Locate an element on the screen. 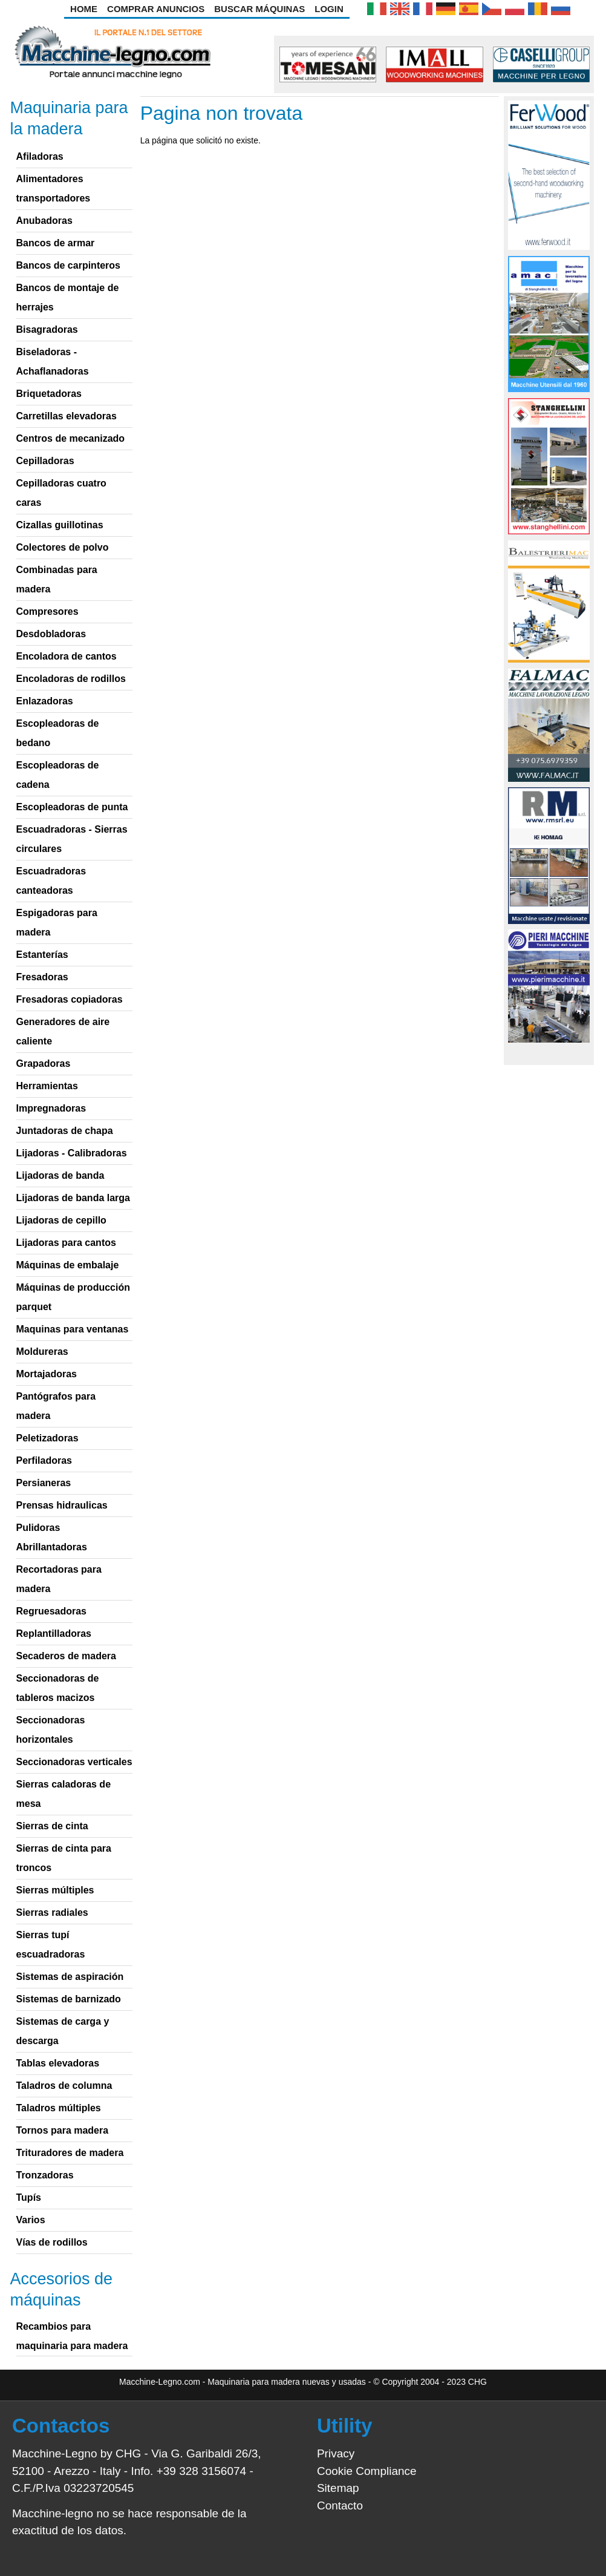 The image size is (606, 2576). Cizallas guillotinas is located at coordinates (59, 525).